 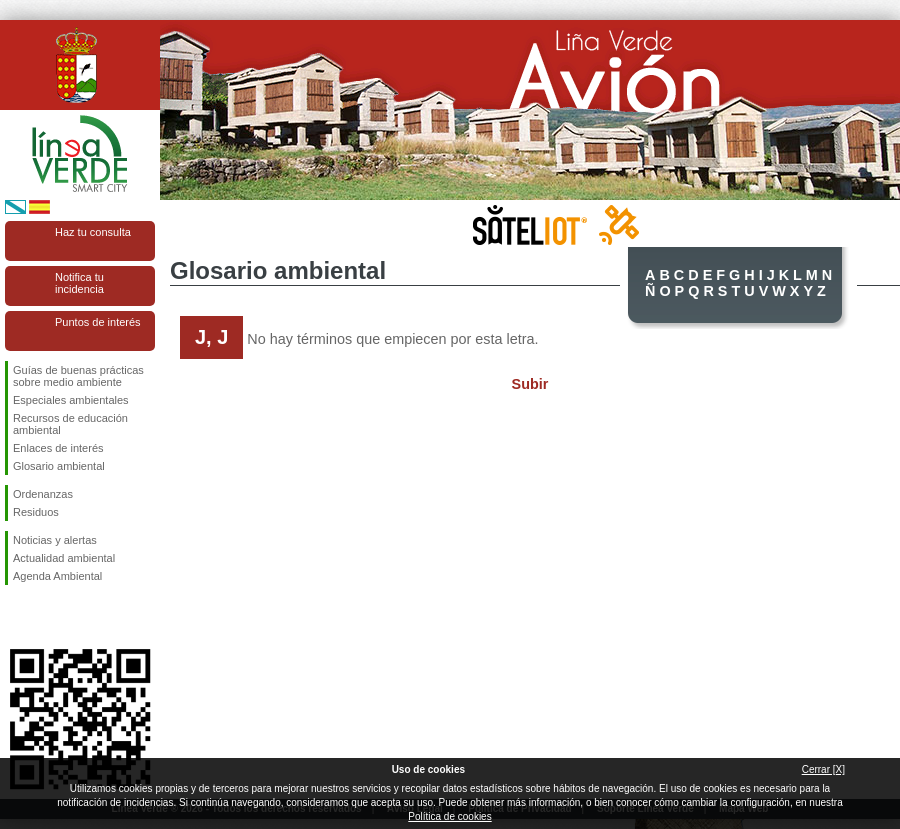 I want to click on Especiales ambientales, so click(x=71, y=400).